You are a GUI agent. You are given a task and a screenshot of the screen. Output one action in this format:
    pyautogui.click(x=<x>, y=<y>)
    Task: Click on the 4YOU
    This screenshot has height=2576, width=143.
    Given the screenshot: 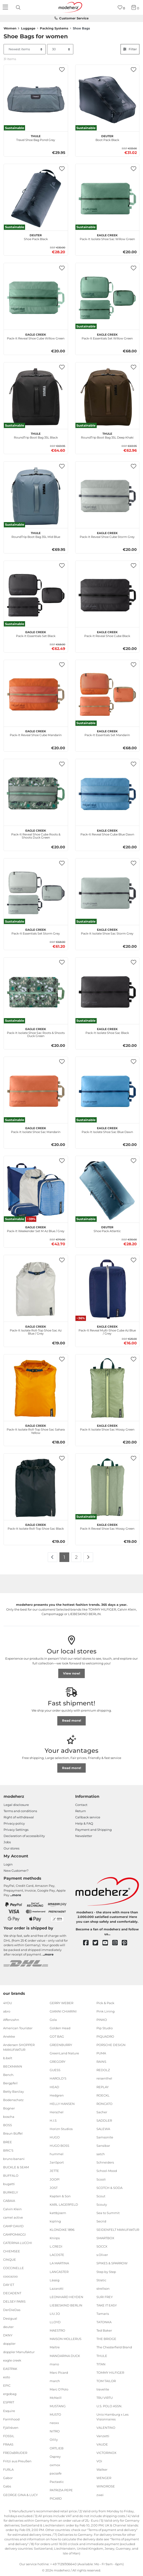 What is the action you would take?
    pyautogui.click(x=7, y=2003)
    